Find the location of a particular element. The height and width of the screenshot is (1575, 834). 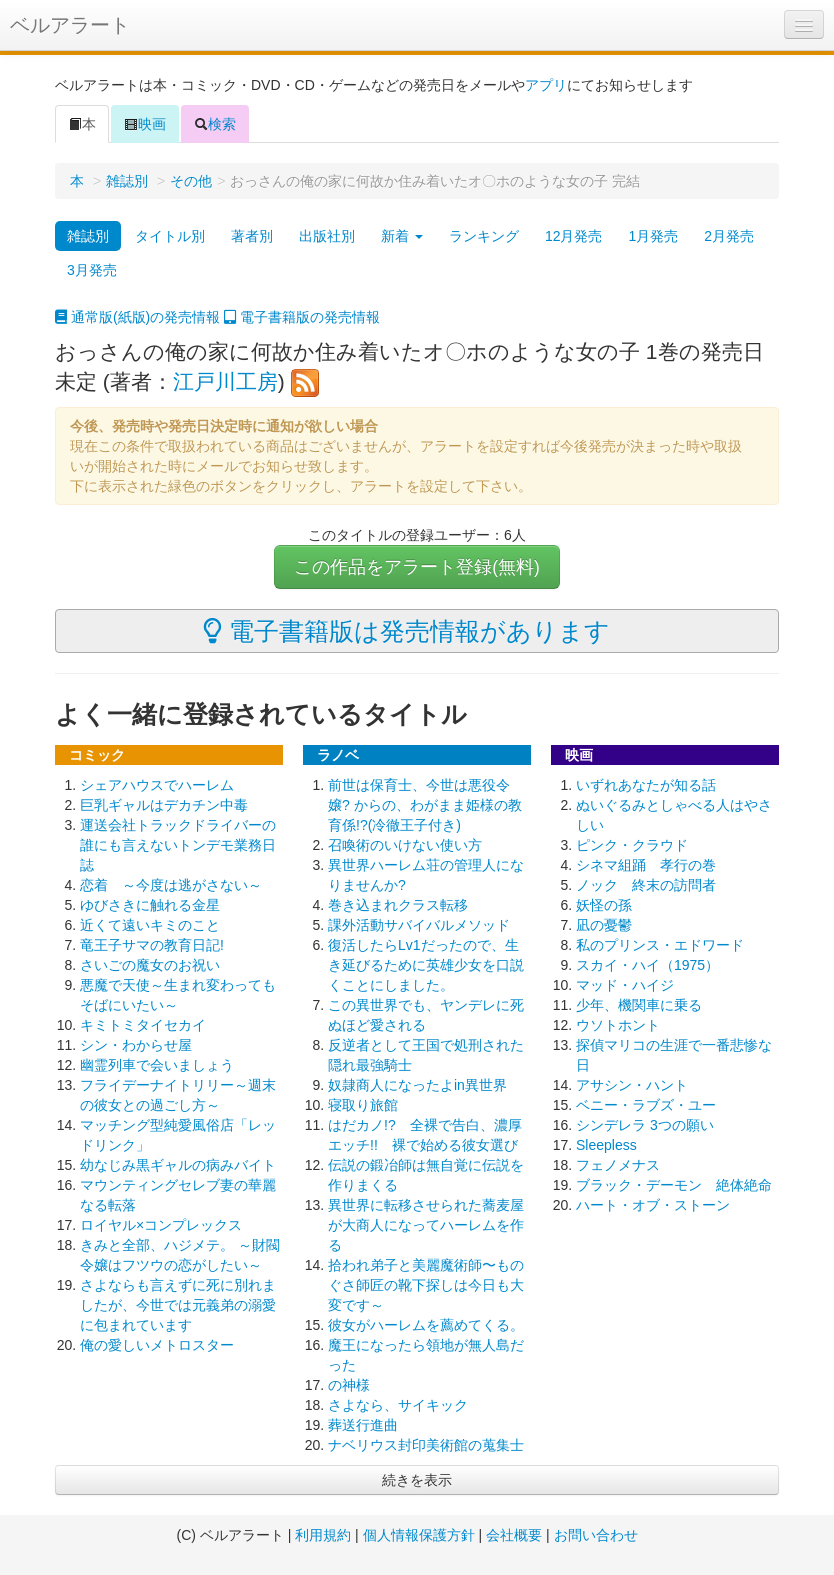

通常版(紙版)の発売情報 is located at coordinates (137, 317).